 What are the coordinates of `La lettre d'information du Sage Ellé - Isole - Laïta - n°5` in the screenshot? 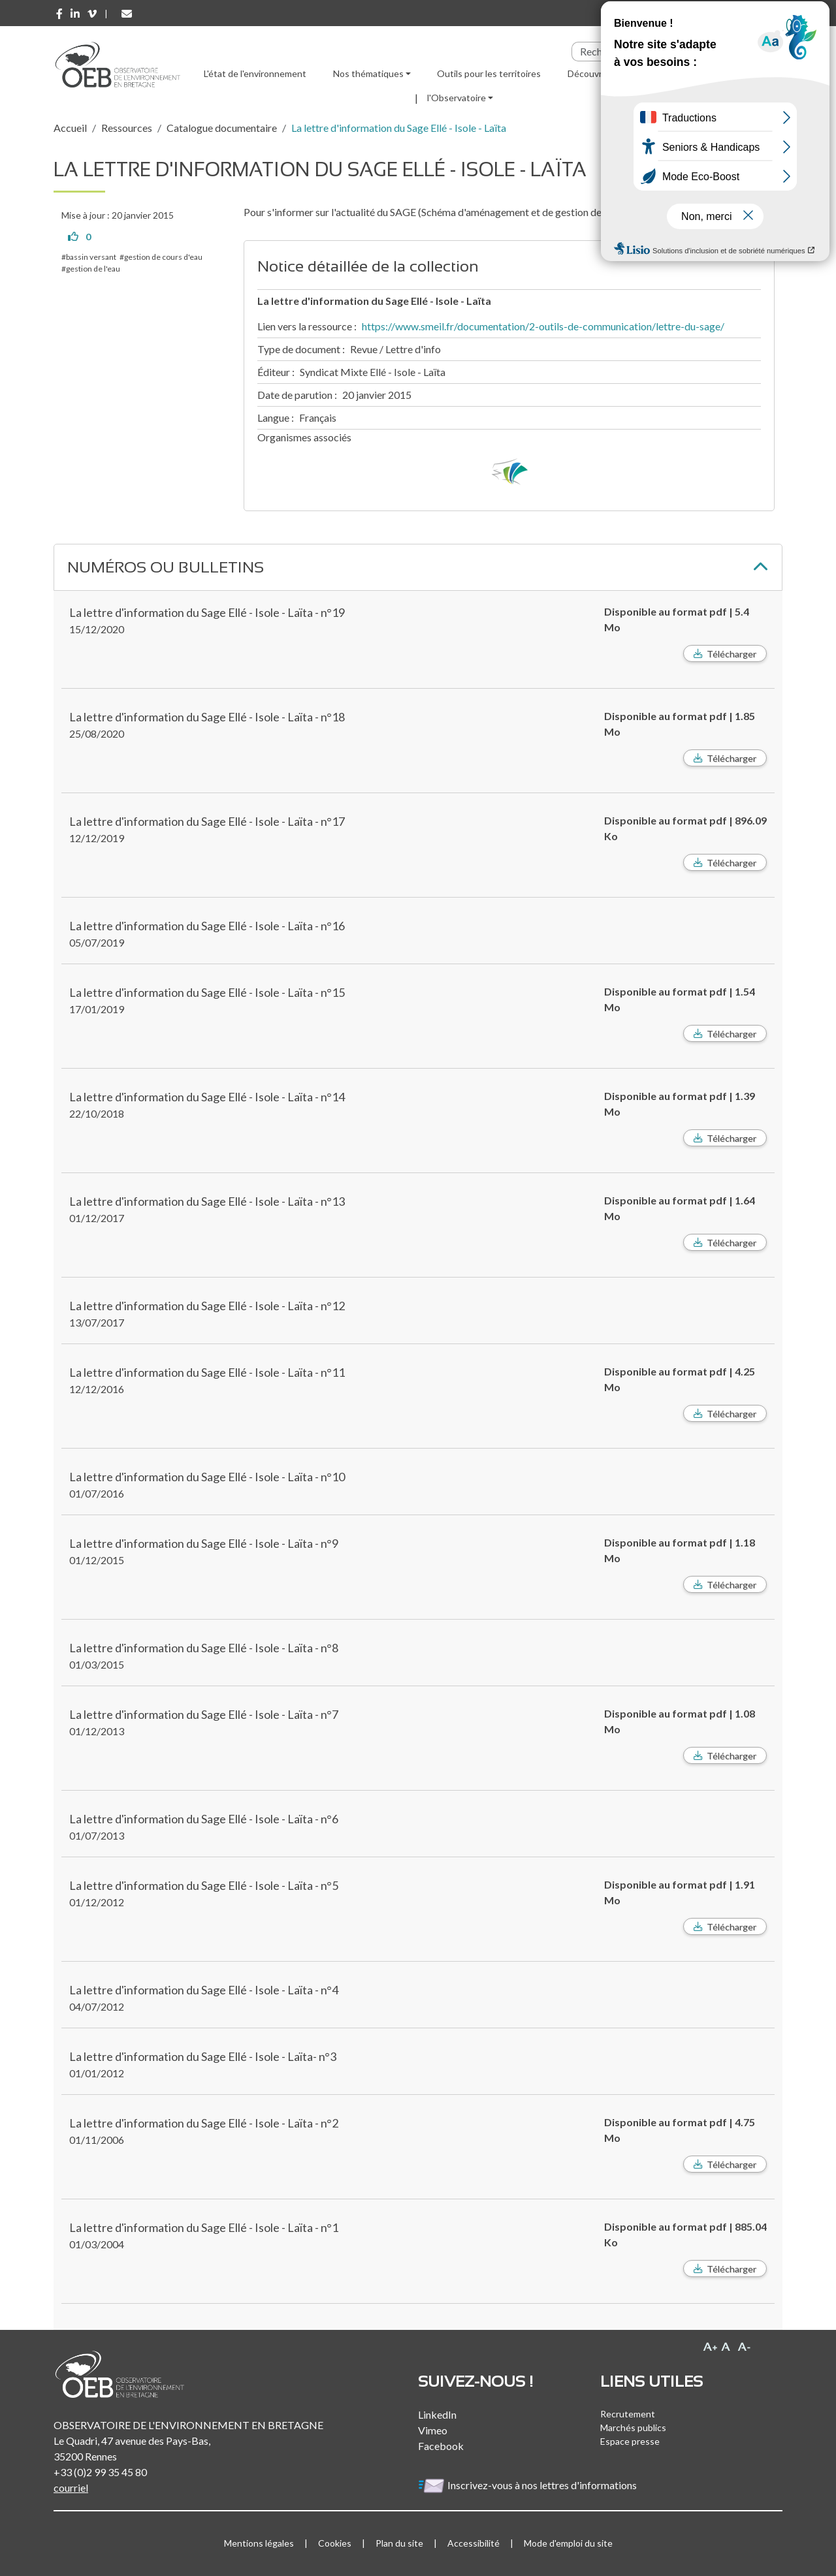 It's located at (203, 1885).